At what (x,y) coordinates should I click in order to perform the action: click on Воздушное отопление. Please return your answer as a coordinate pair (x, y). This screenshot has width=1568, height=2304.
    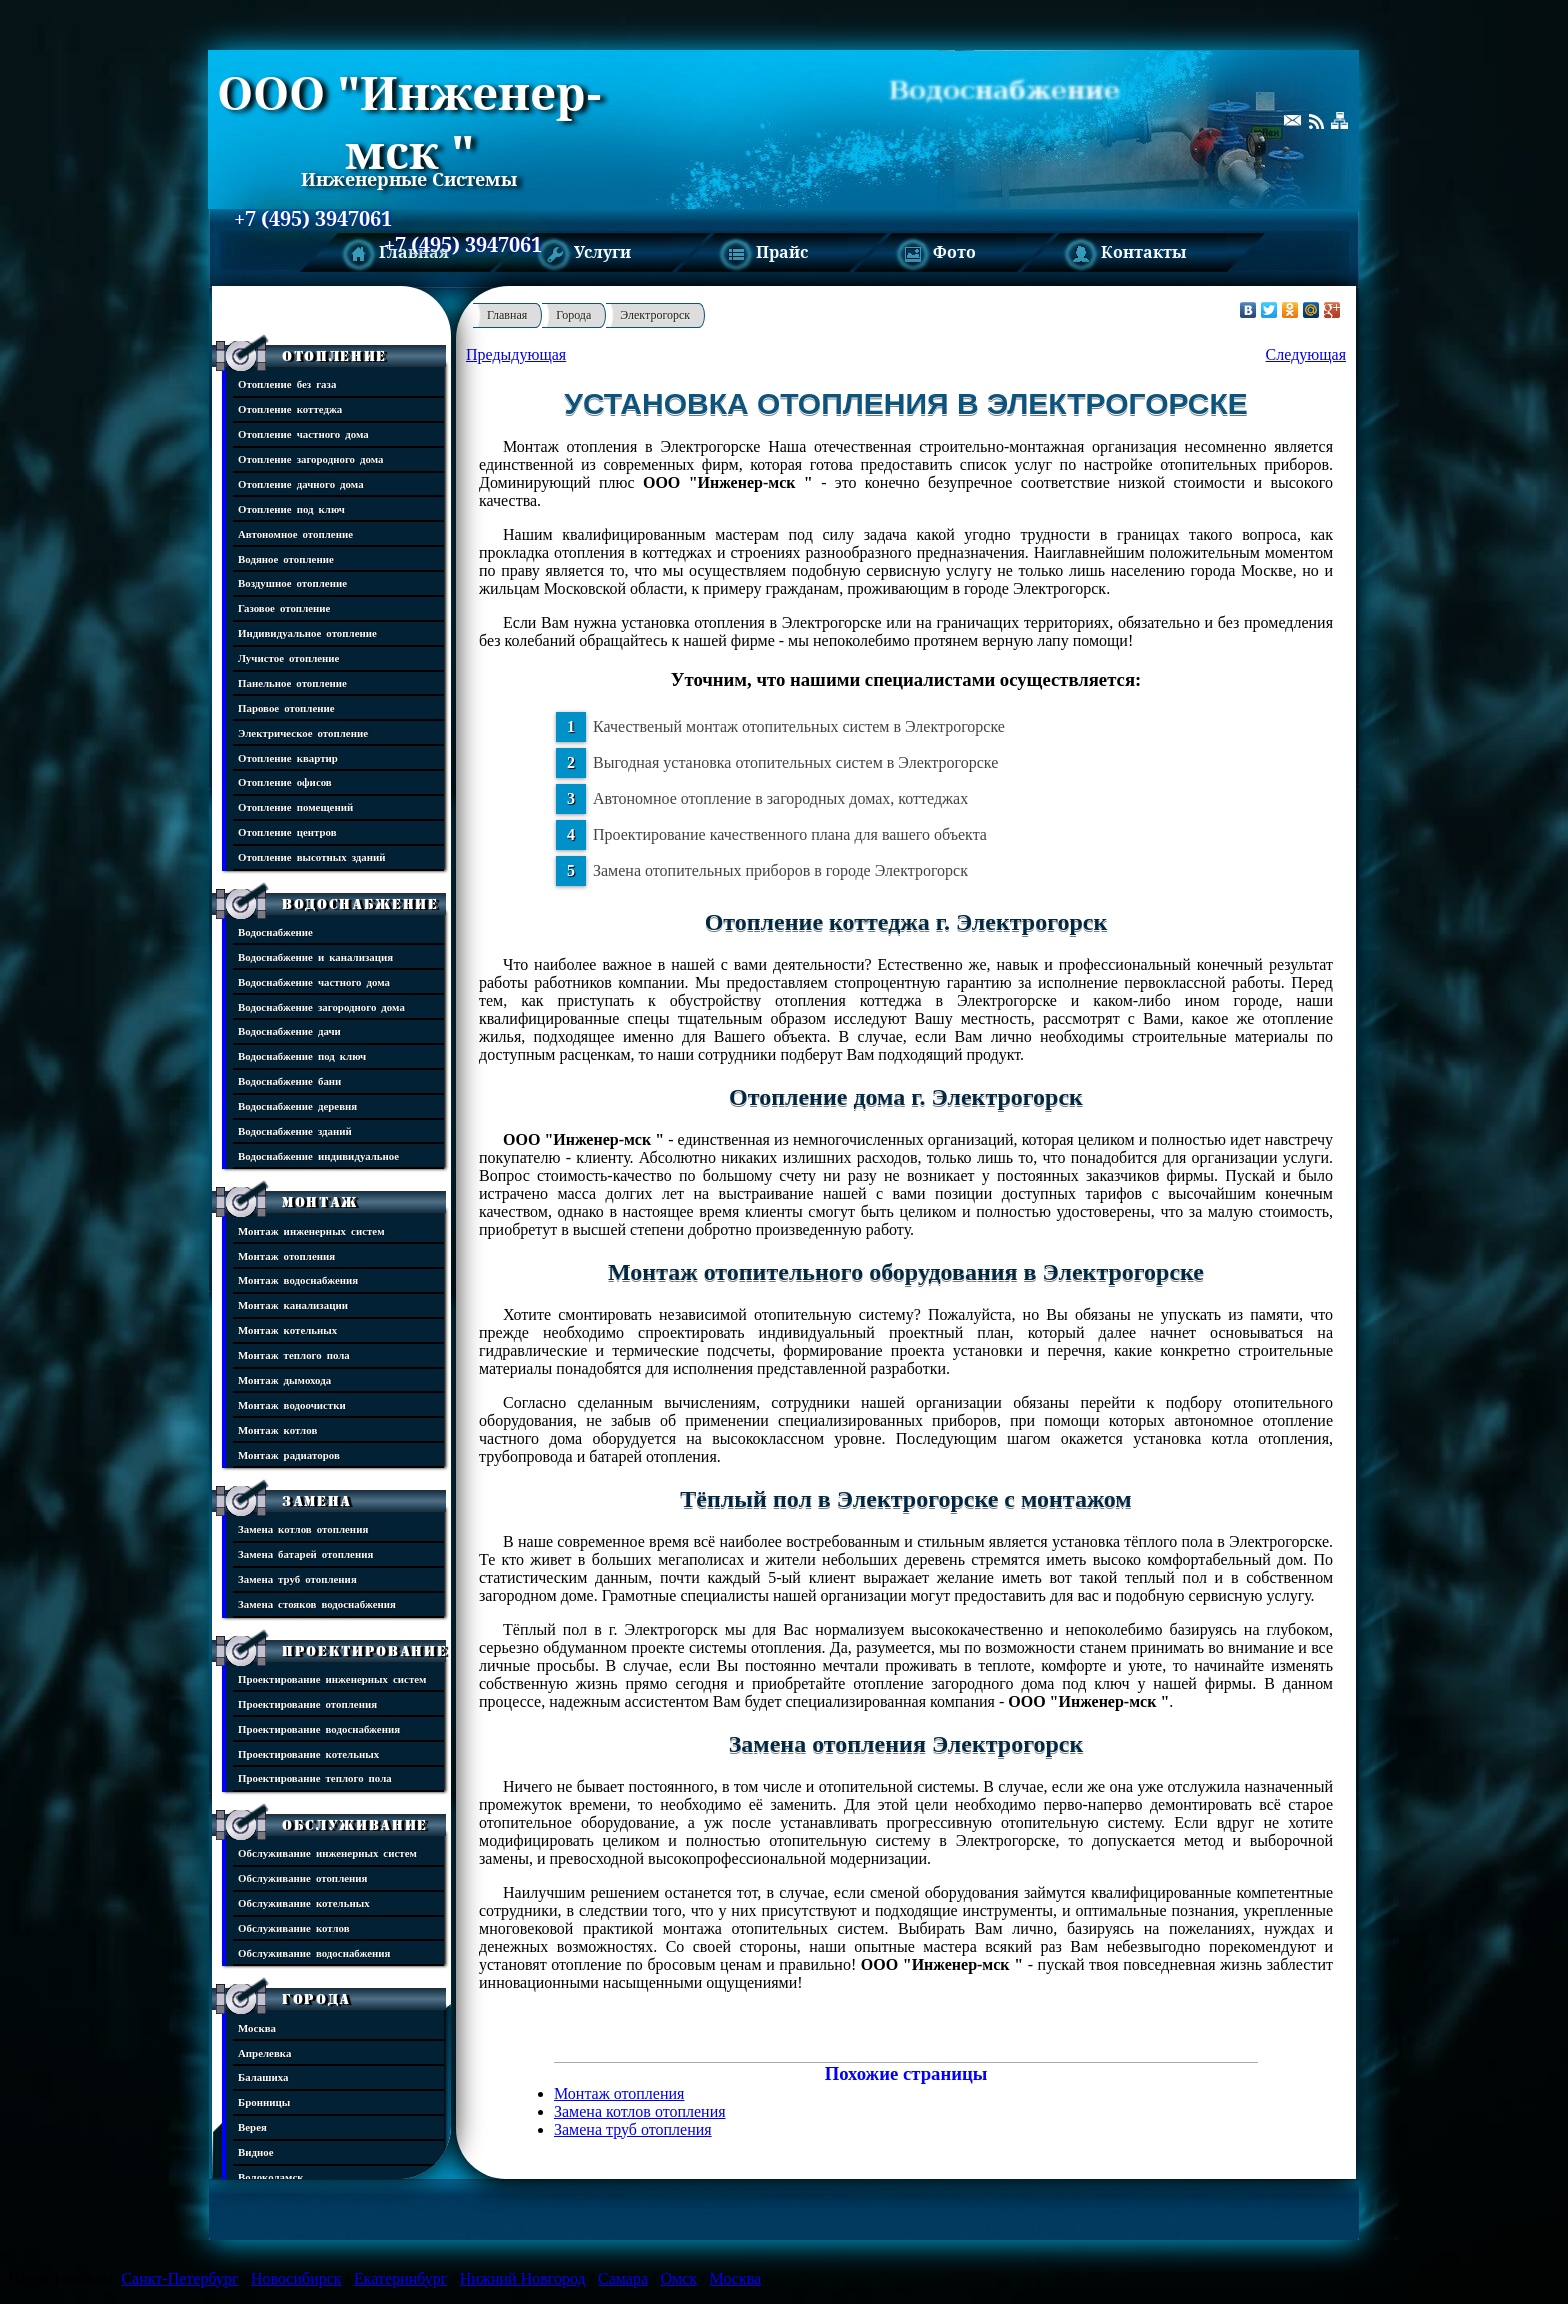
    Looking at the image, I should click on (292, 582).